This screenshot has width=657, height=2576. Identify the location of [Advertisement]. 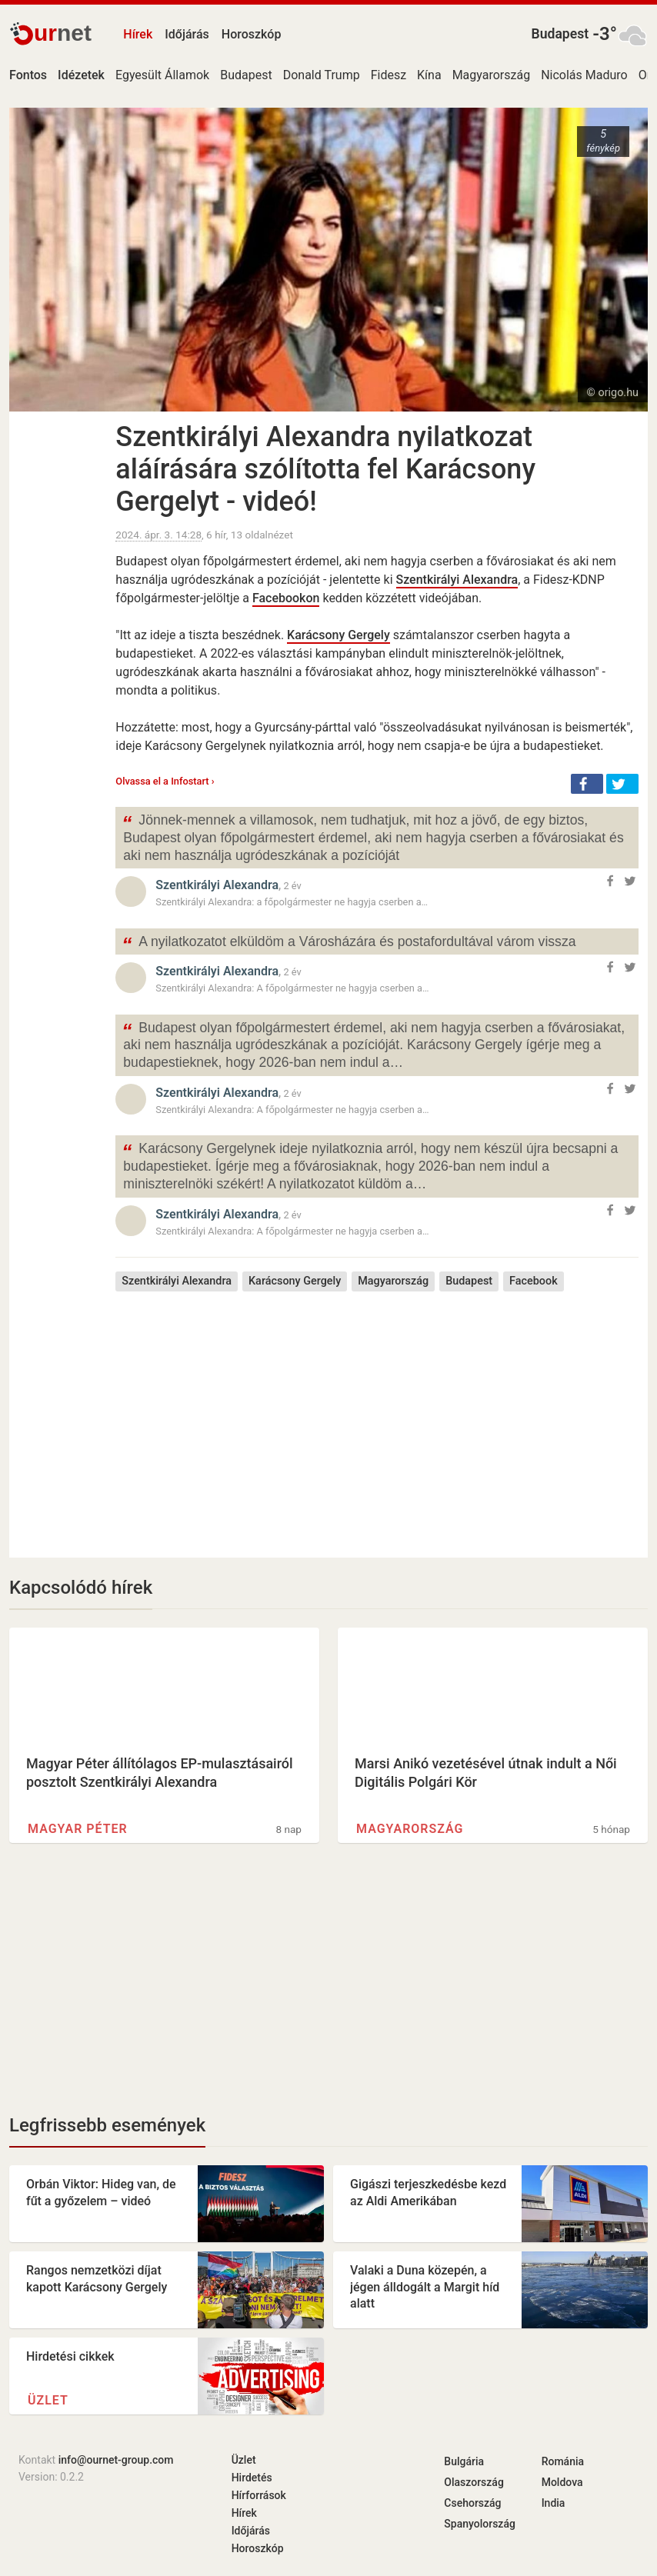
(377, 1413).